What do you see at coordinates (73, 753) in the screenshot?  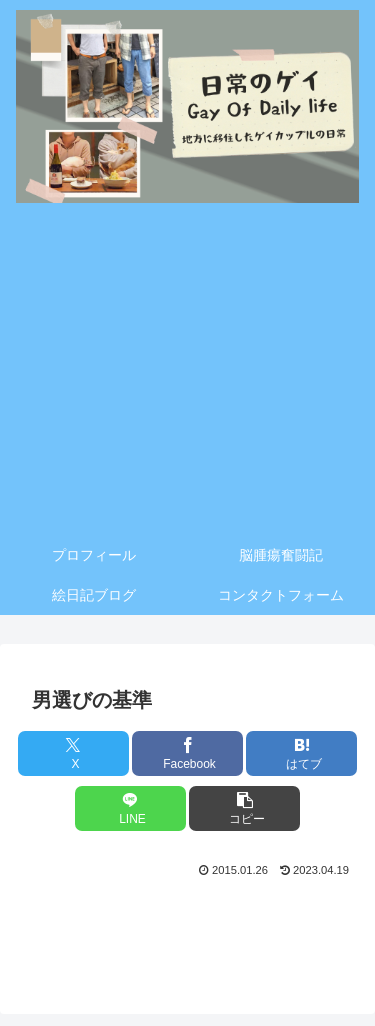 I see `[Xでシェア]` at bounding box center [73, 753].